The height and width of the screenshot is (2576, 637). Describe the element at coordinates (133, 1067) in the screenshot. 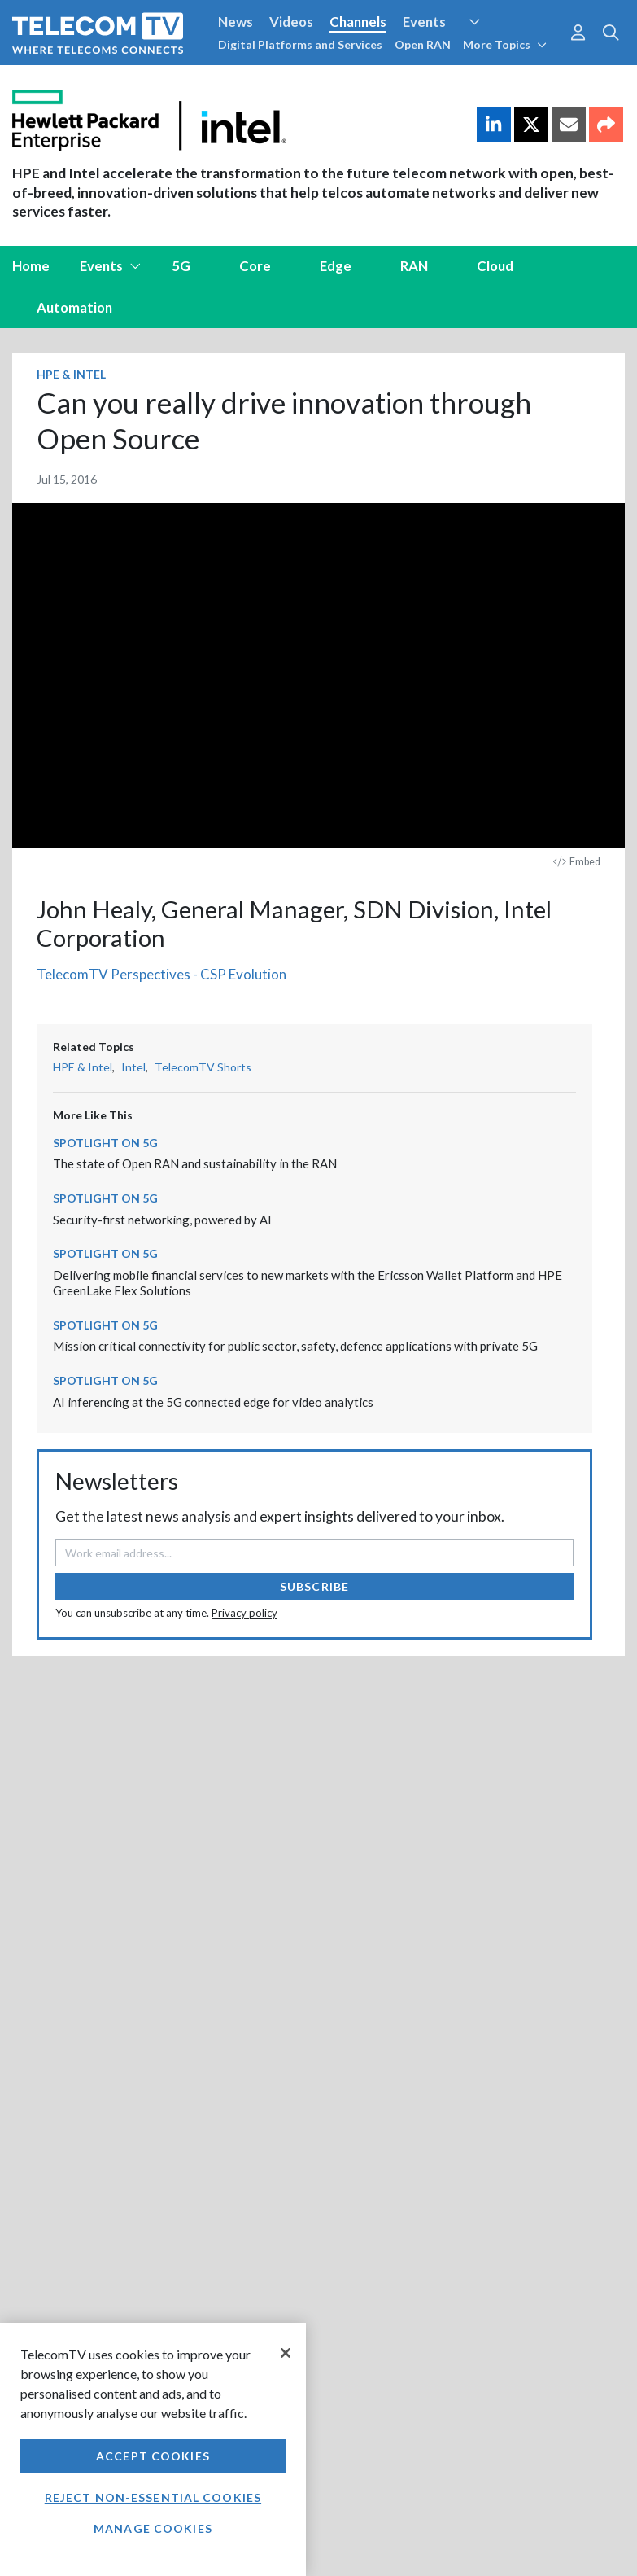

I see `Intel` at that location.